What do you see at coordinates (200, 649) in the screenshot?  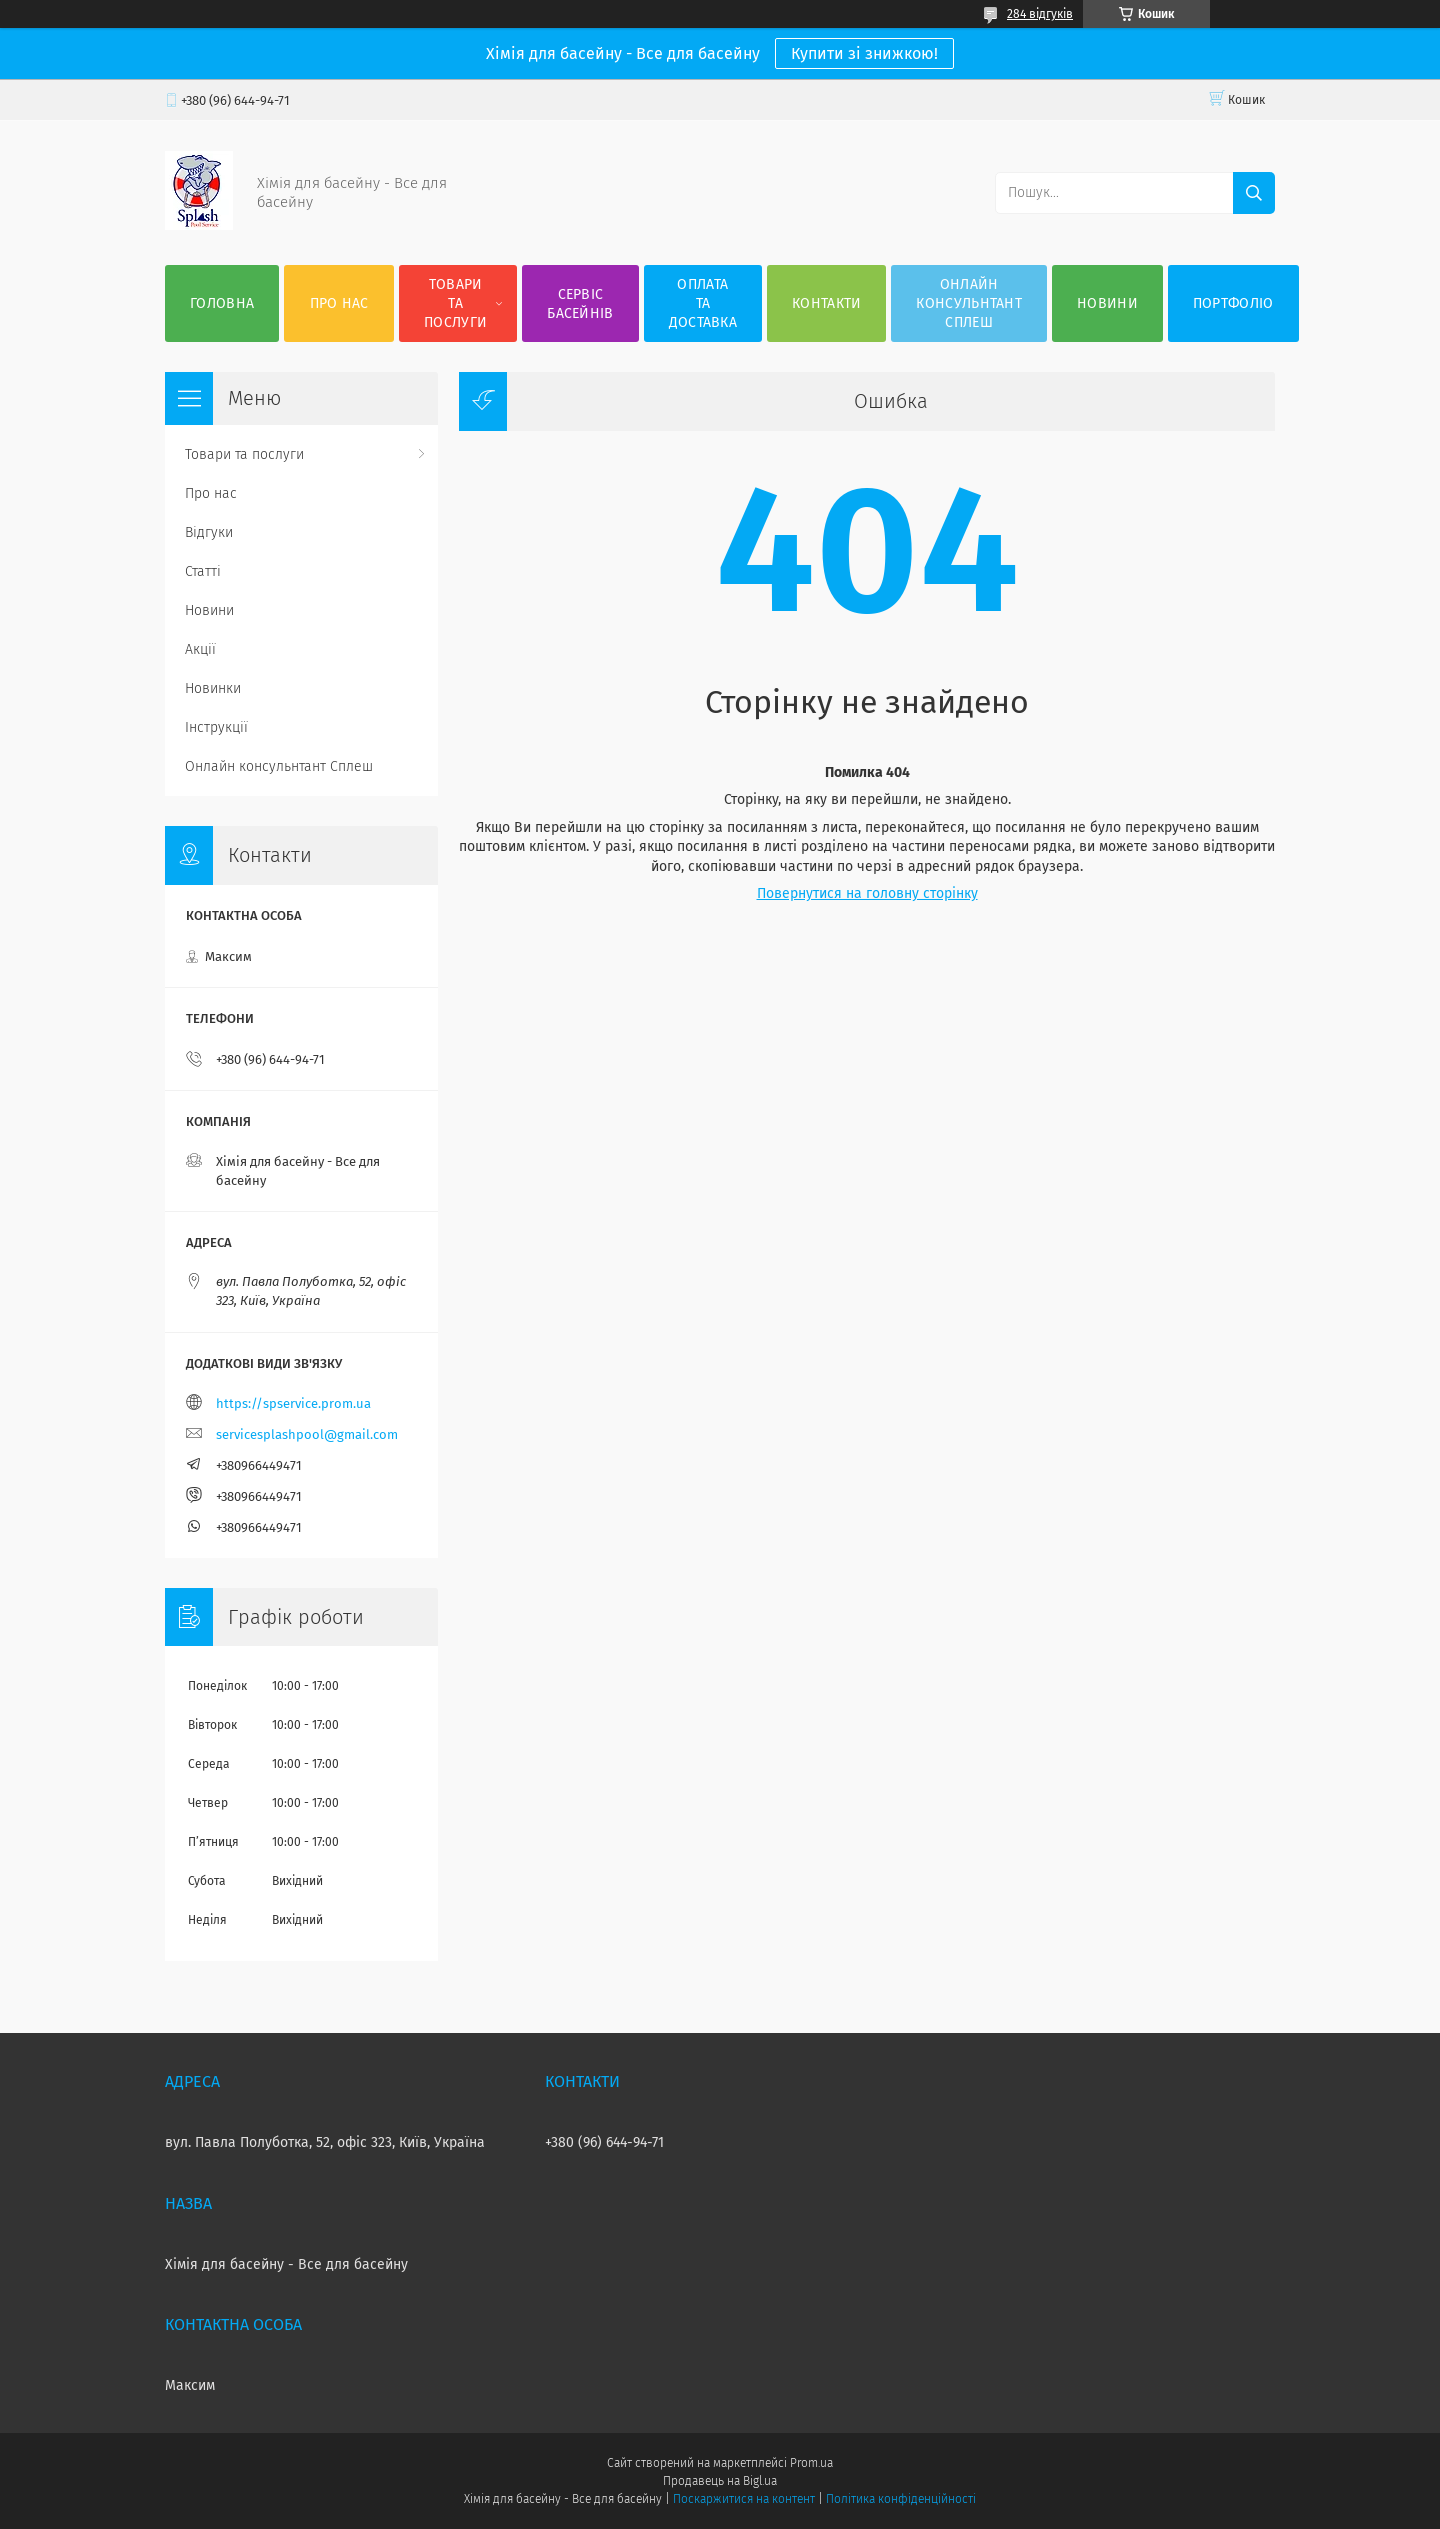 I see `Акції` at bounding box center [200, 649].